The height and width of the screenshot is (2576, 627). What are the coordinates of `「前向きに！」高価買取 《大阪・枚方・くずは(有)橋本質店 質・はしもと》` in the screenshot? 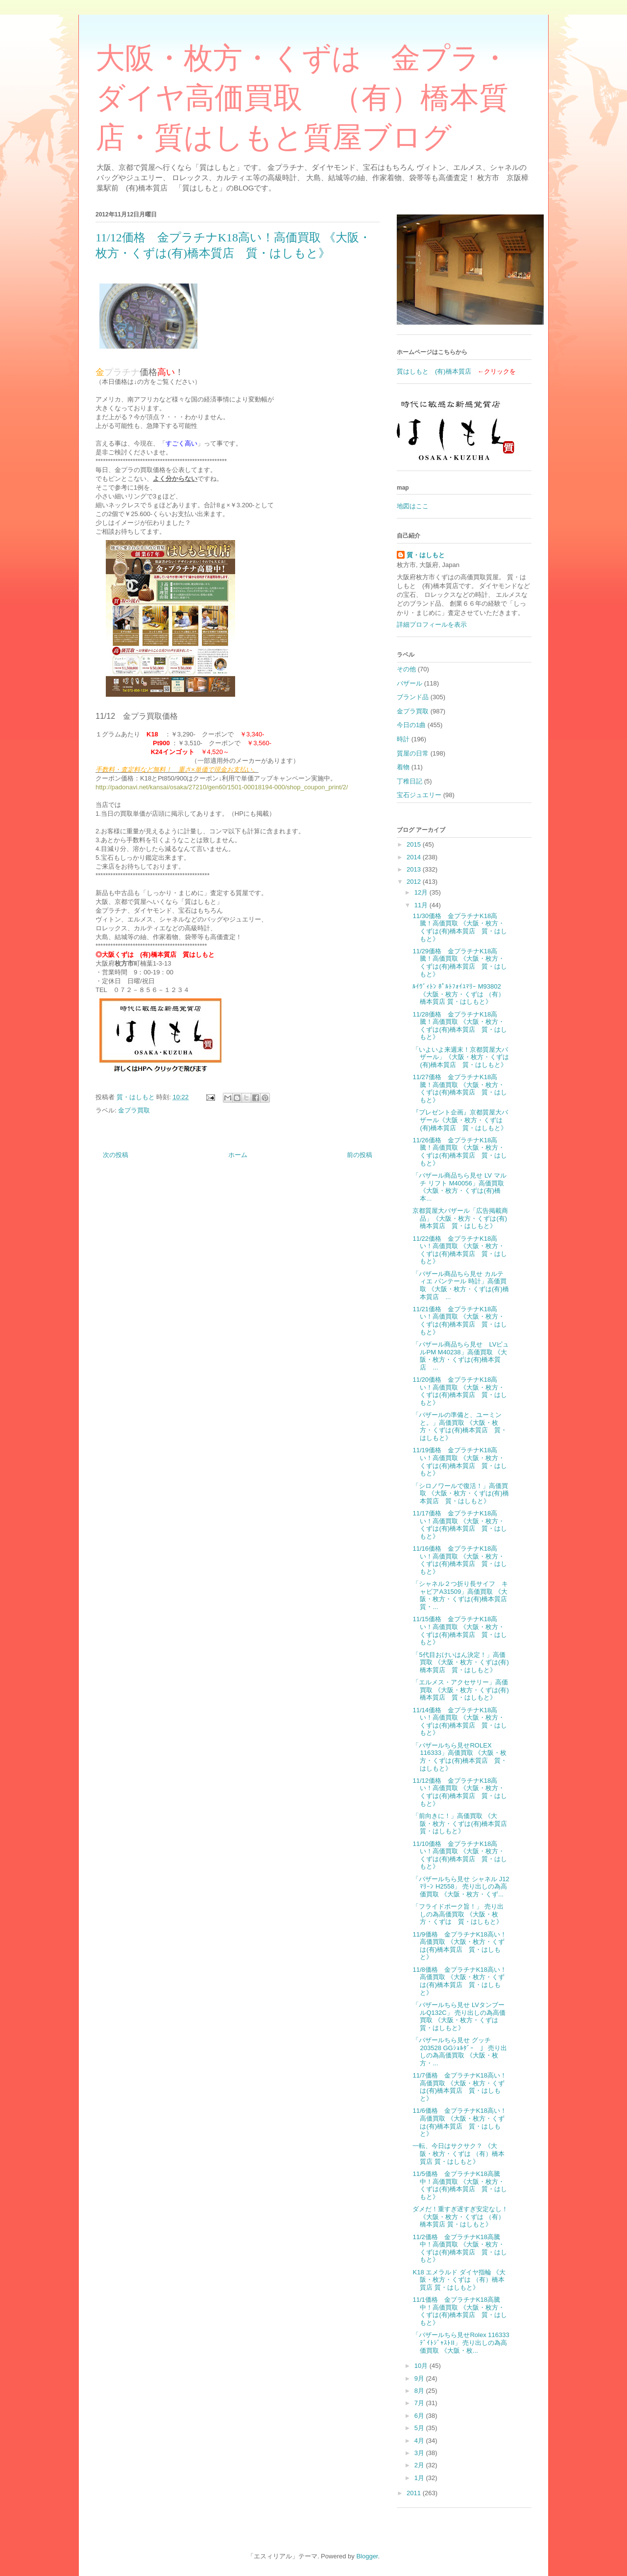 It's located at (462, 1823).